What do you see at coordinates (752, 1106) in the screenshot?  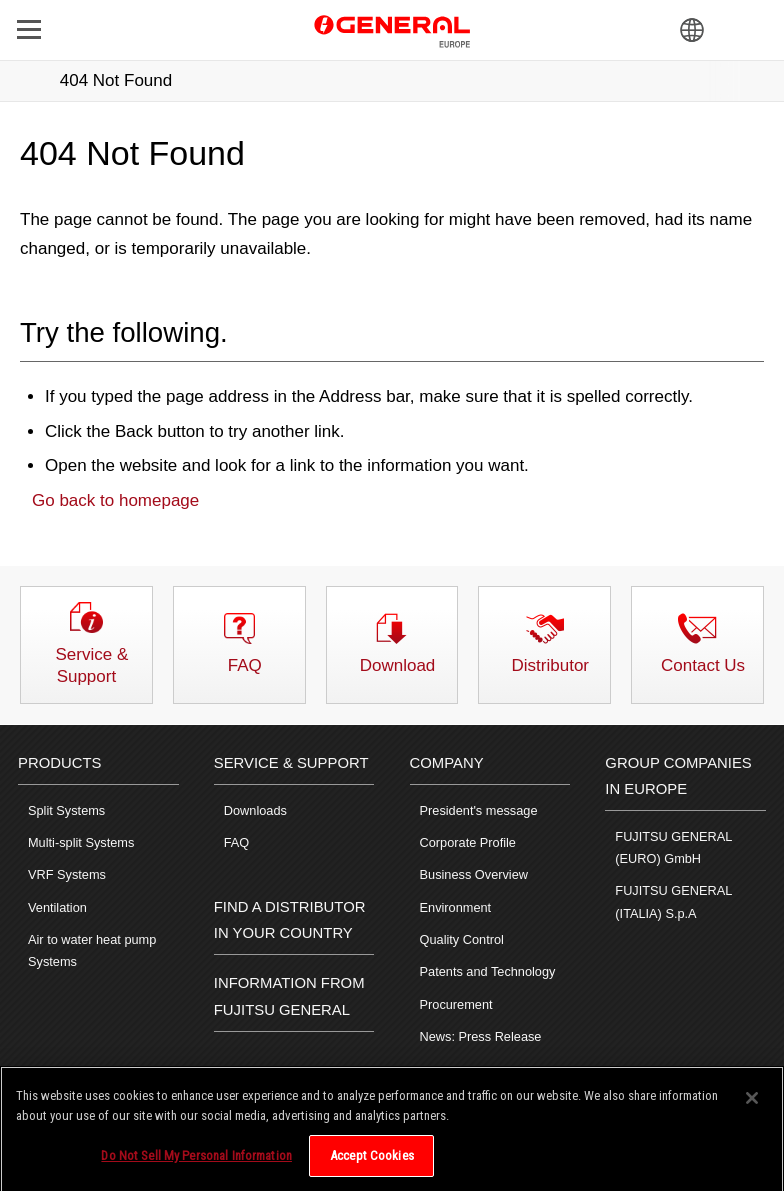 I see `[Close]` at bounding box center [752, 1106].